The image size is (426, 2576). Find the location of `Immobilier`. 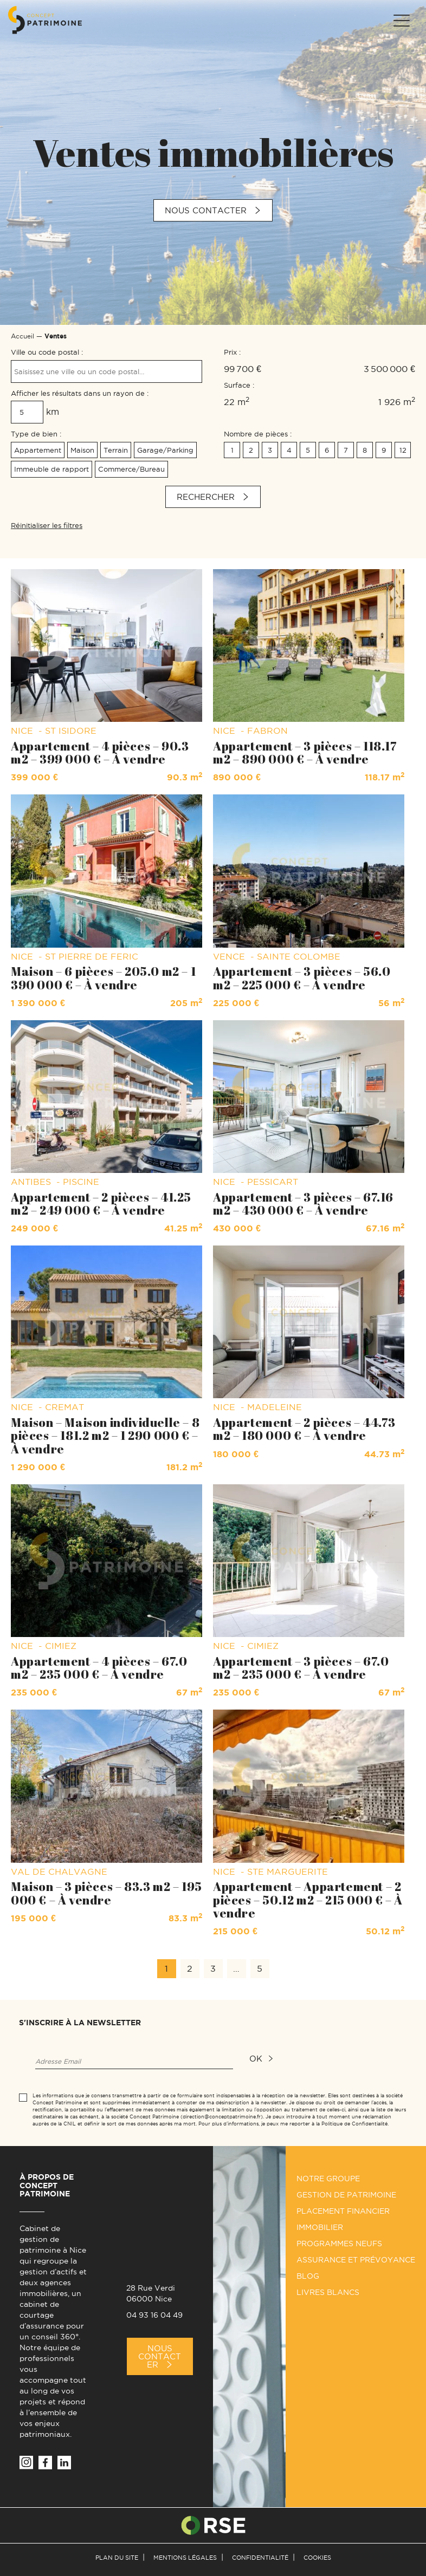

Immobilier is located at coordinates (319, 2227).